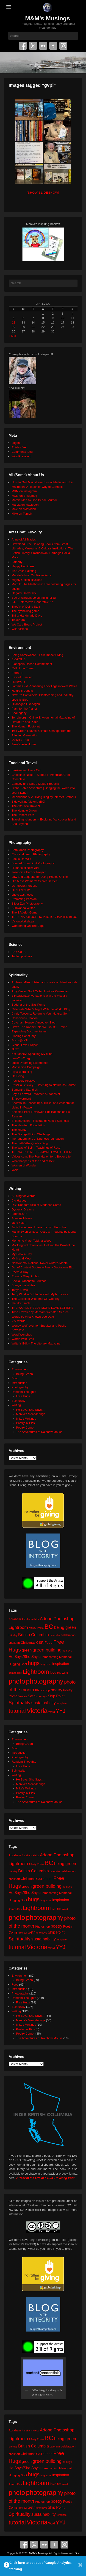 Image resolution: width=86 pixels, height=2576 pixels. Describe the element at coordinates (25, 1427) in the screenshot. I see `Poetry Corner` at that location.